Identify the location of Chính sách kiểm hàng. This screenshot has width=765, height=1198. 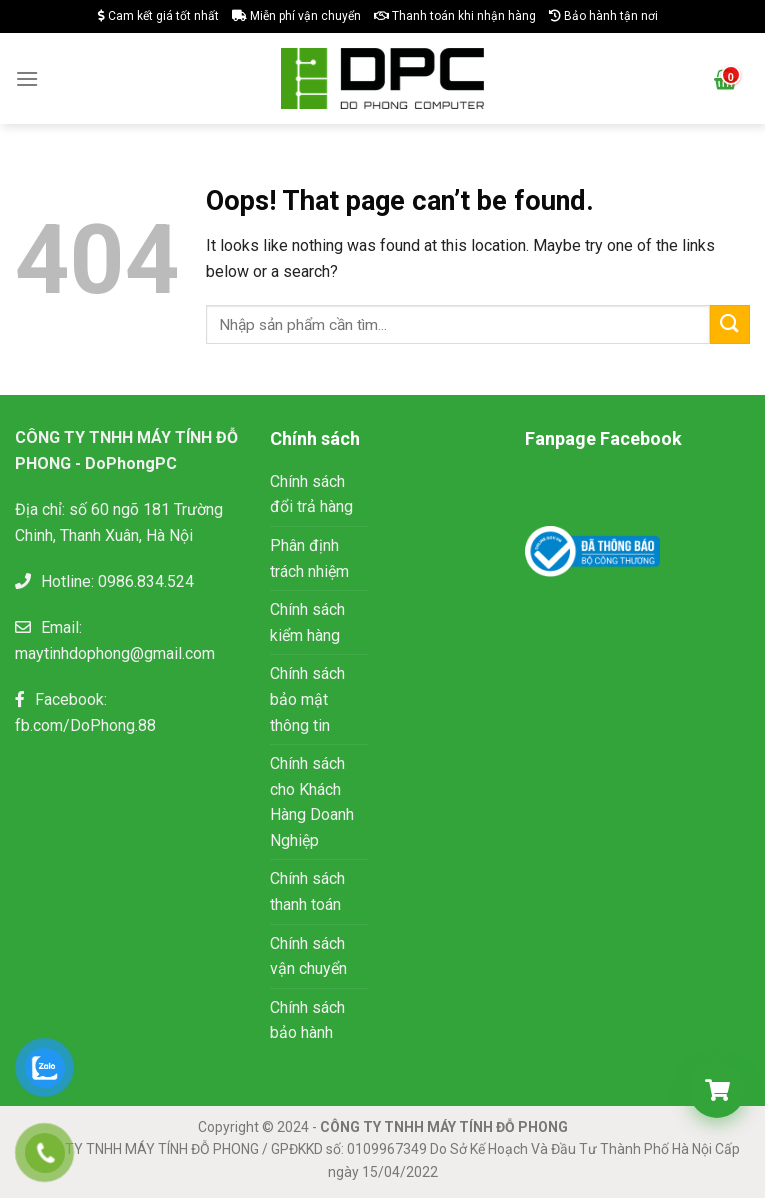
(307, 622).